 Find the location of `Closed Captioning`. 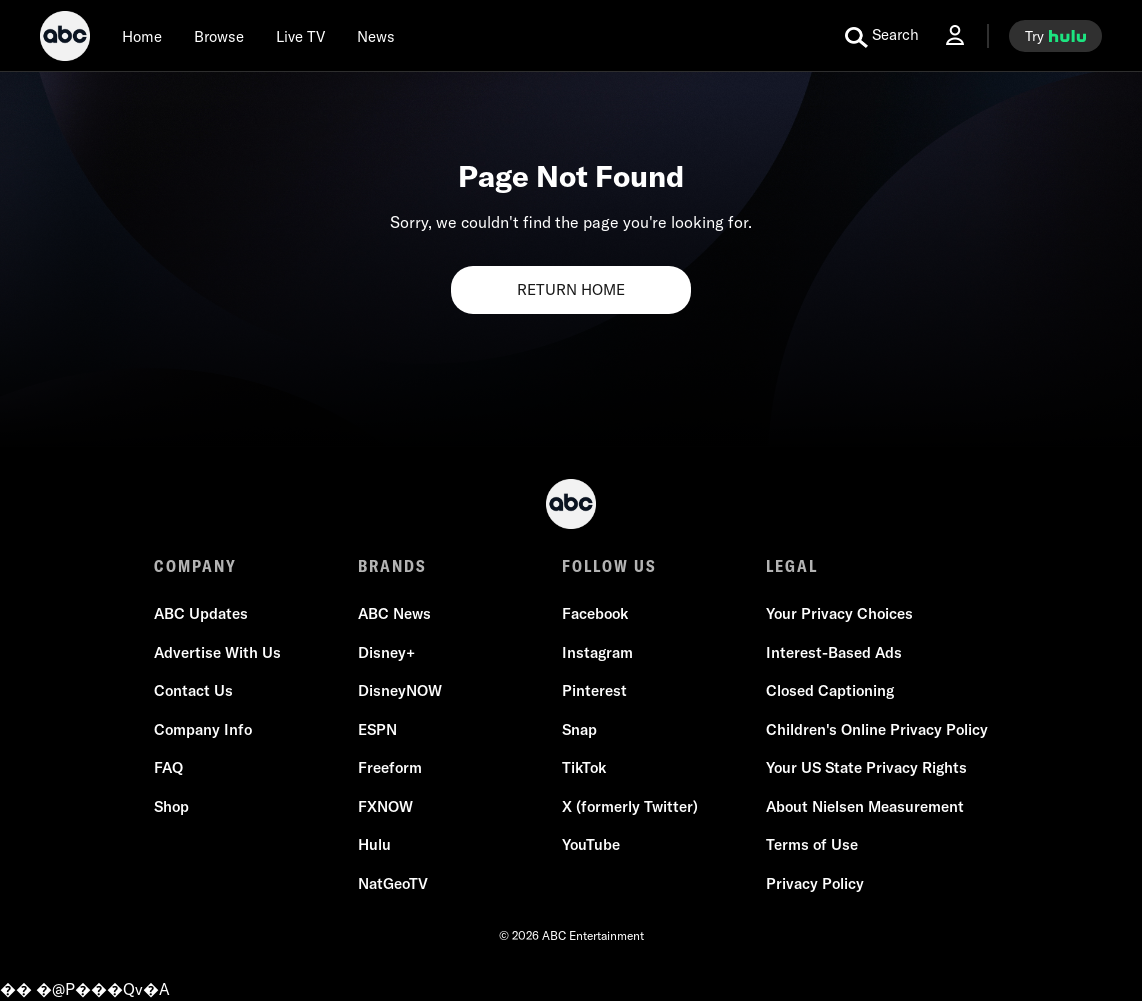

Closed Captioning is located at coordinates (830, 690).